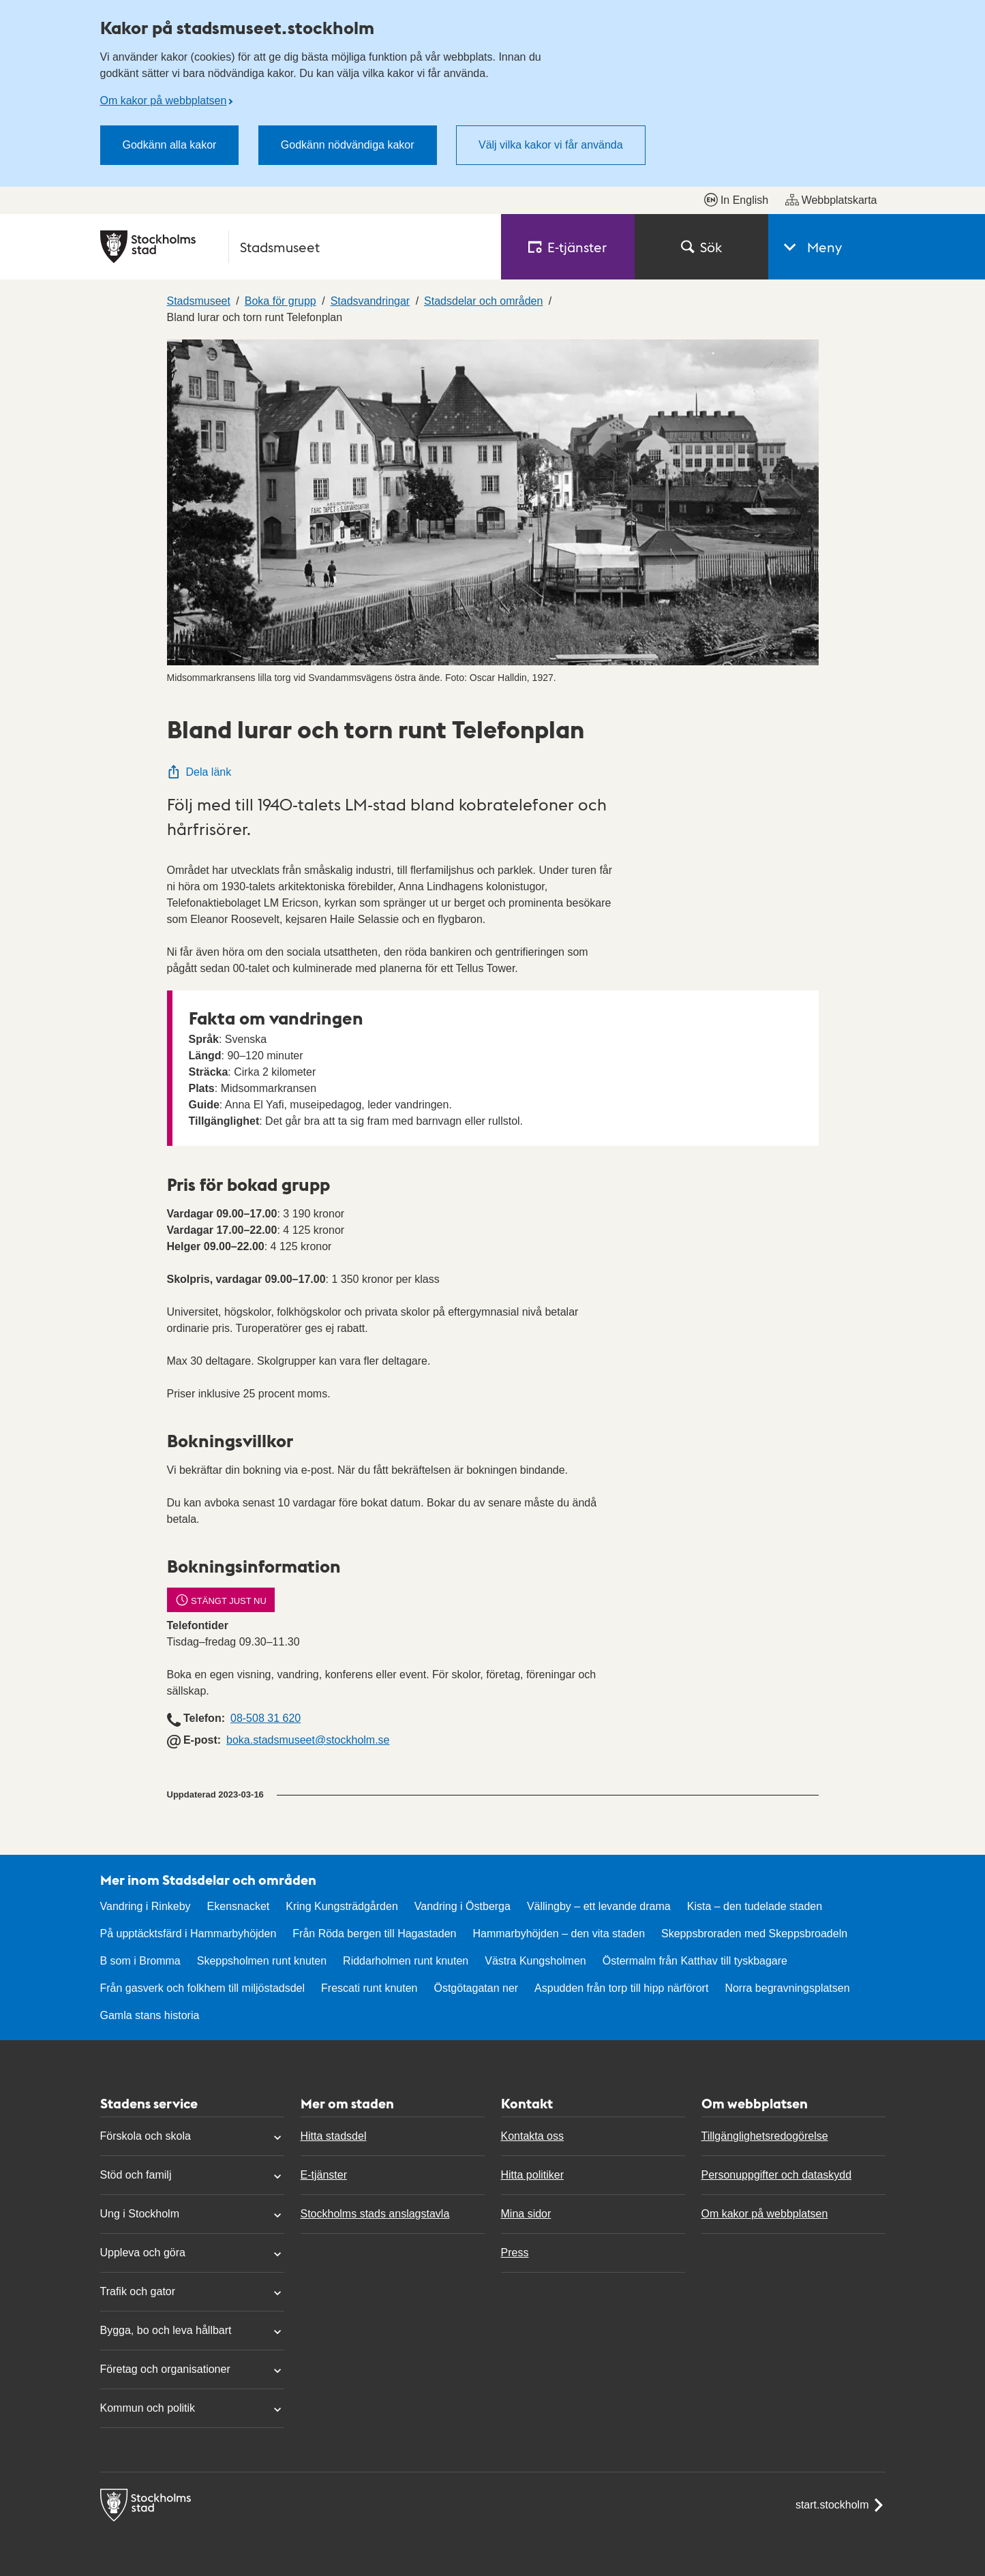 This screenshot has width=985, height=2576. What do you see at coordinates (375, 2213) in the screenshot?
I see `Stockholms stads anslagstavla` at bounding box center [375, 2213].